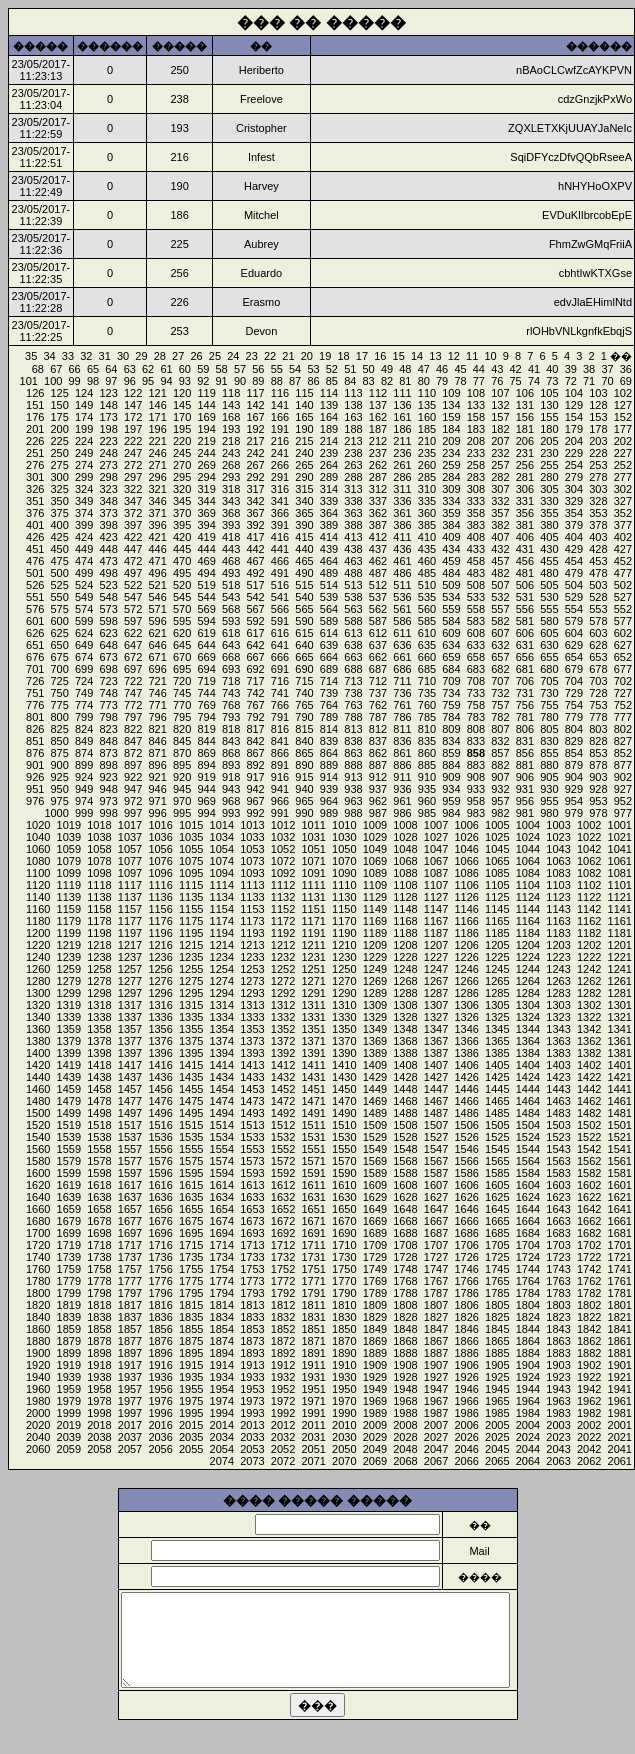 The image size is (635, 1754). I want to click on 739, so click(329, 693).